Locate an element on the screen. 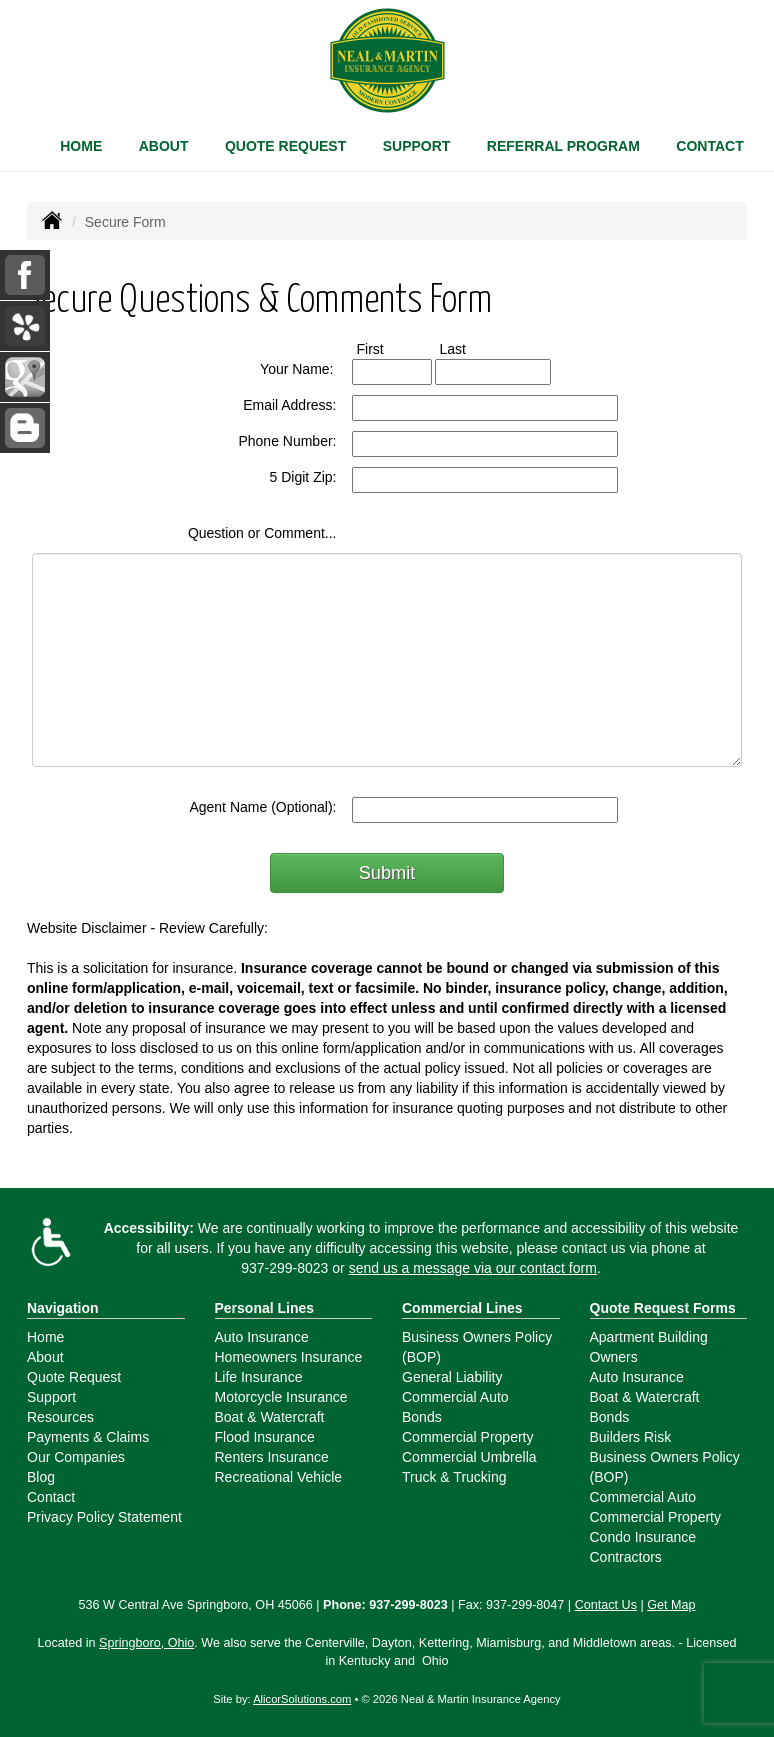 Image resolution: width=774 pixels, height=1737 pixels. Springboro, Ohio is located at coordinates (146, 1643).